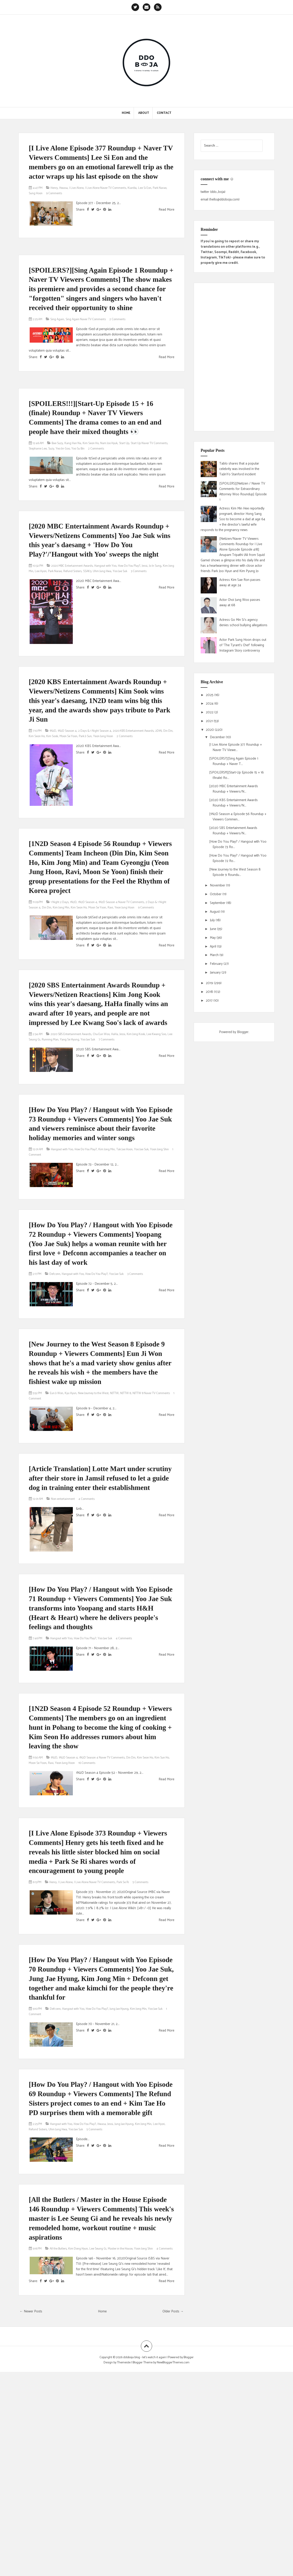 This screenshot has width=293, height=2576. I want to click on ddoboja blog • let's watch it again, so click(145, 2561).